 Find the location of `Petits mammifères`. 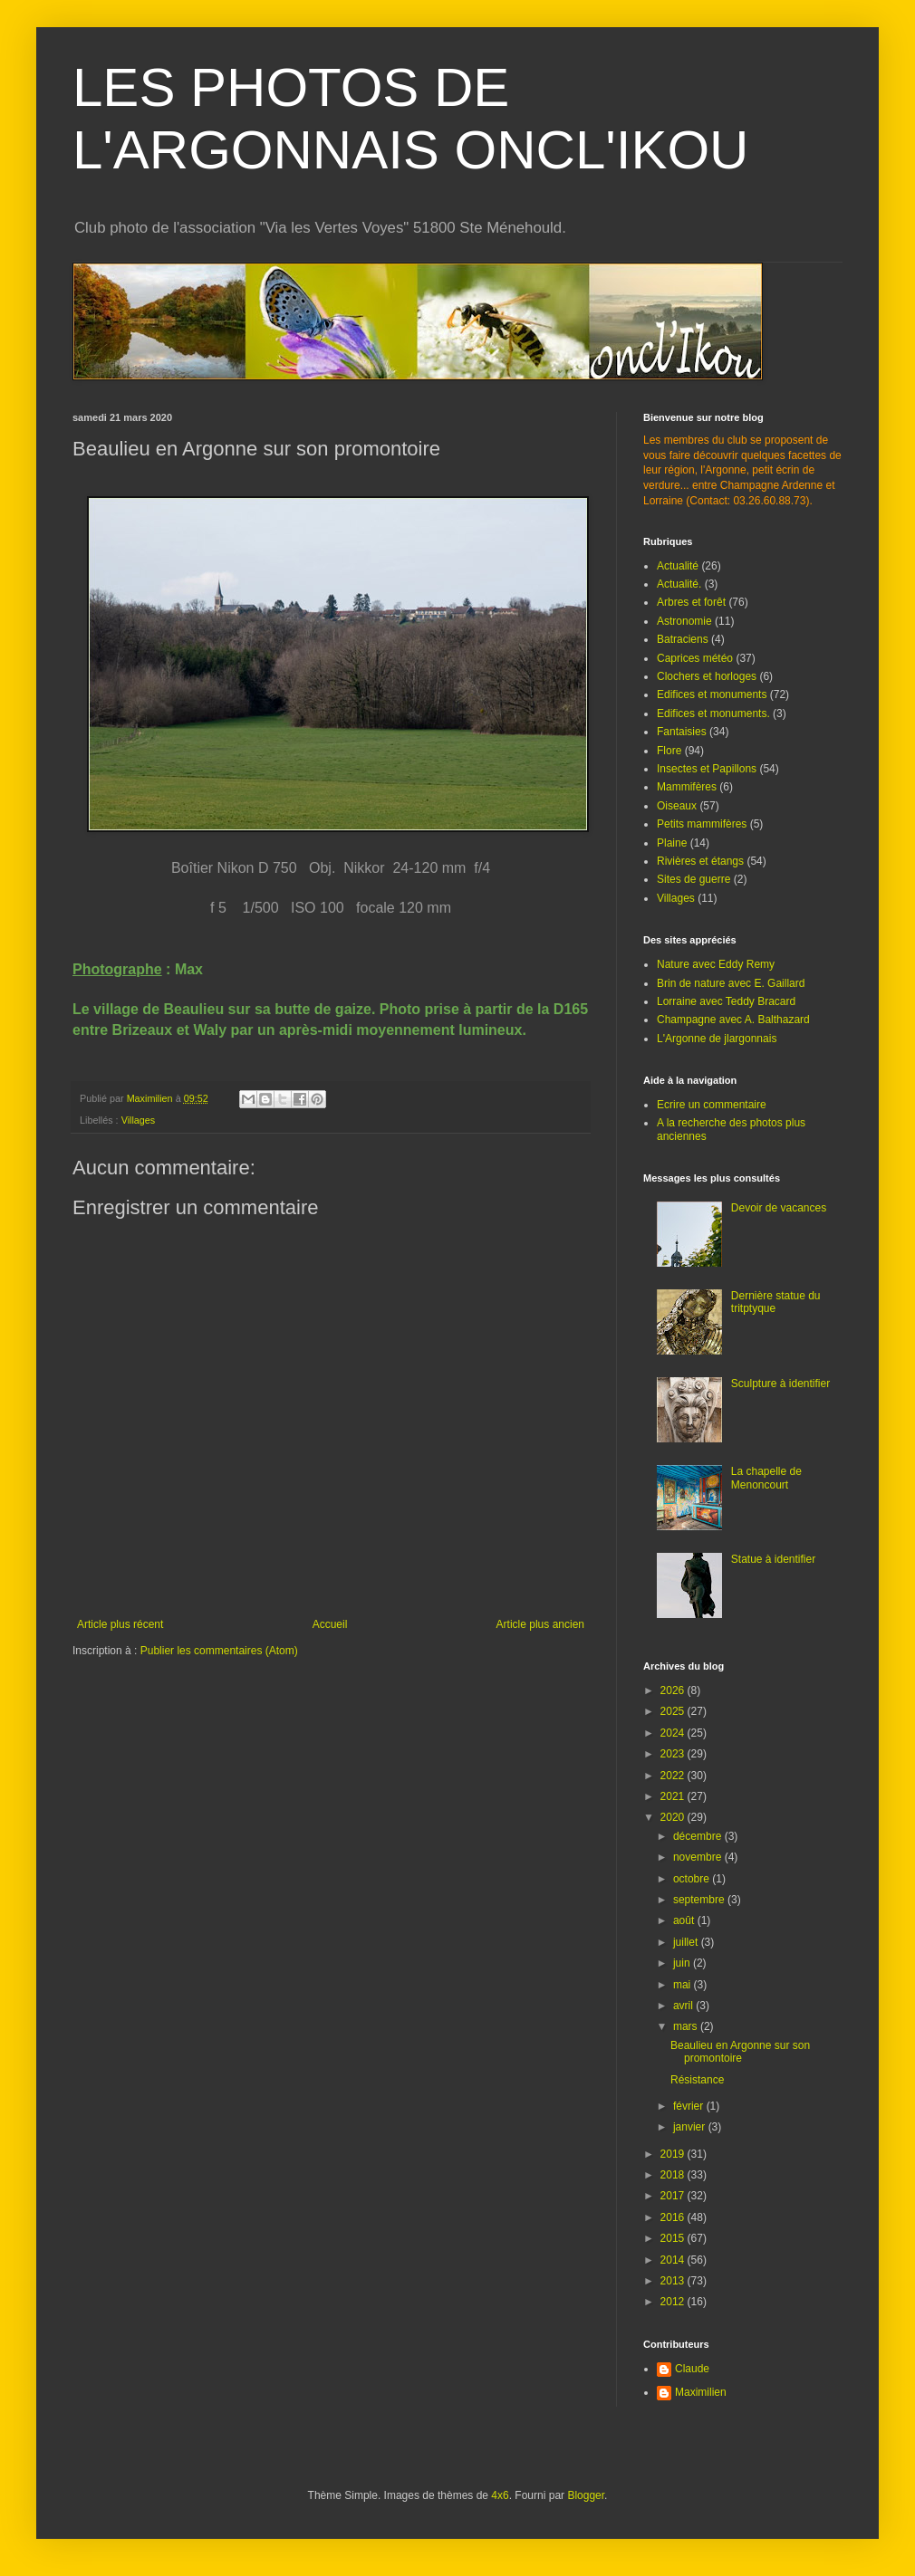

Petits mammifères is located at coordinates (701, 824).